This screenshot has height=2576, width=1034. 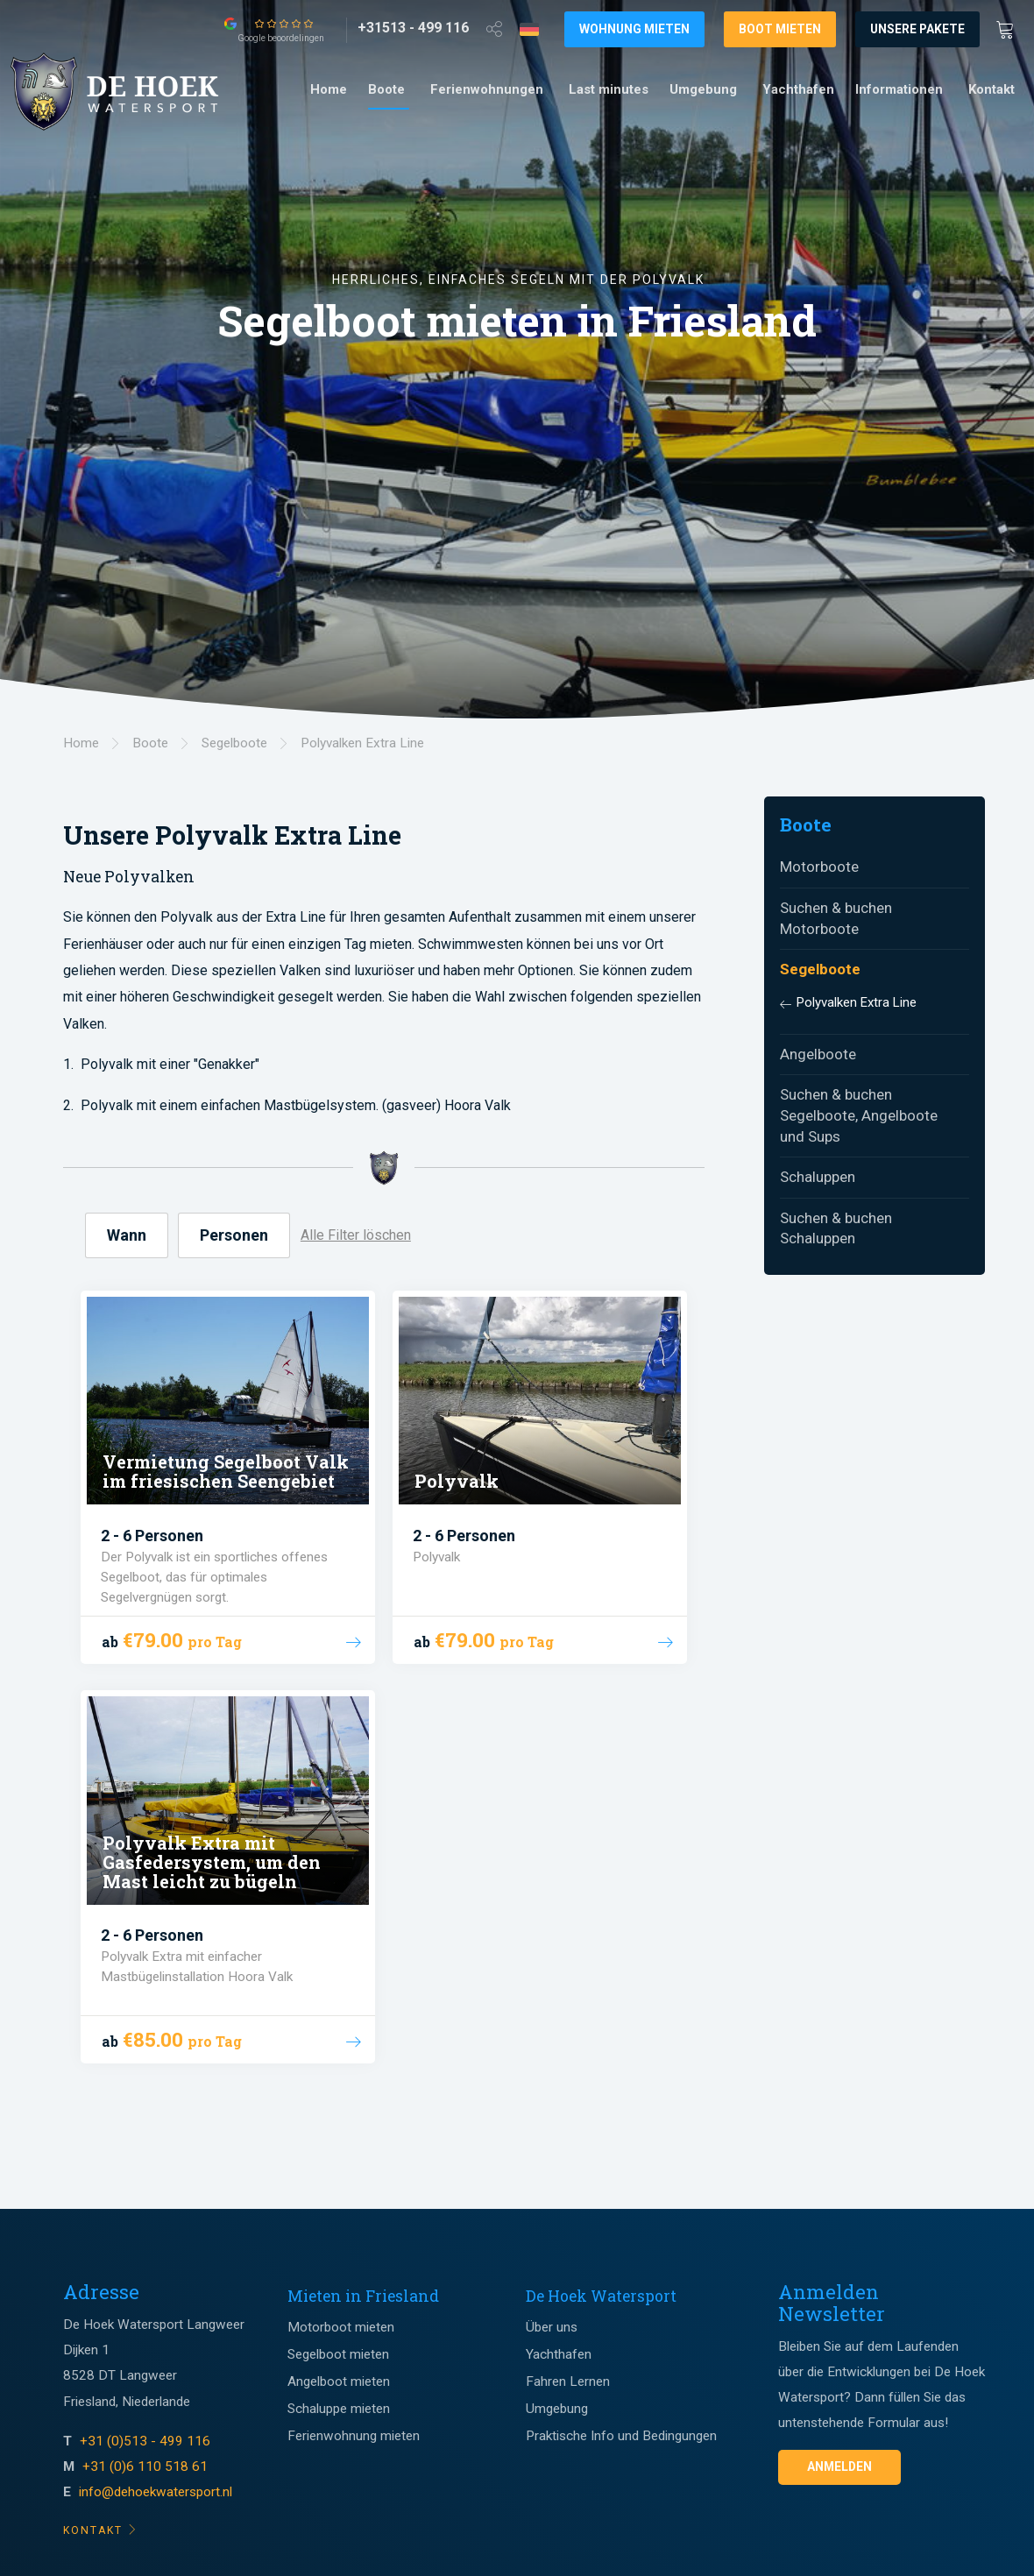 I want to click on Über uns, so click(x=551, y=2327).